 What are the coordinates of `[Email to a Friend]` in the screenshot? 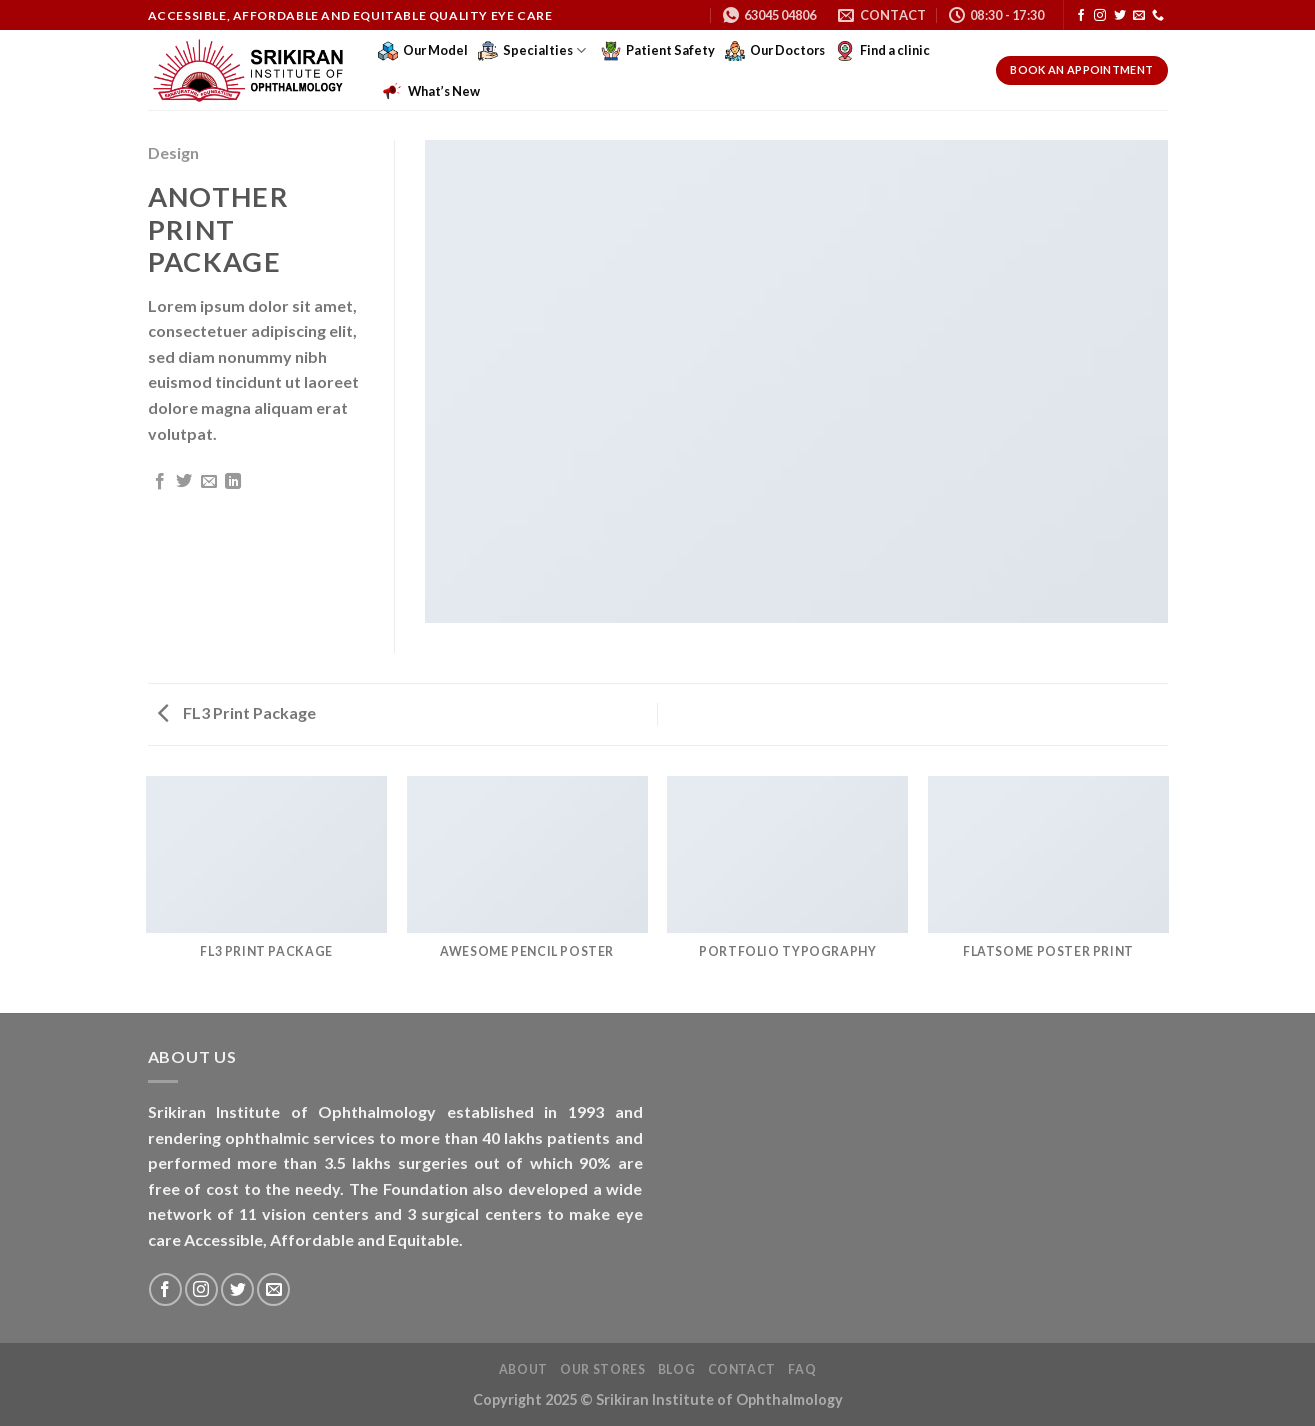 It's located at (209, 482).